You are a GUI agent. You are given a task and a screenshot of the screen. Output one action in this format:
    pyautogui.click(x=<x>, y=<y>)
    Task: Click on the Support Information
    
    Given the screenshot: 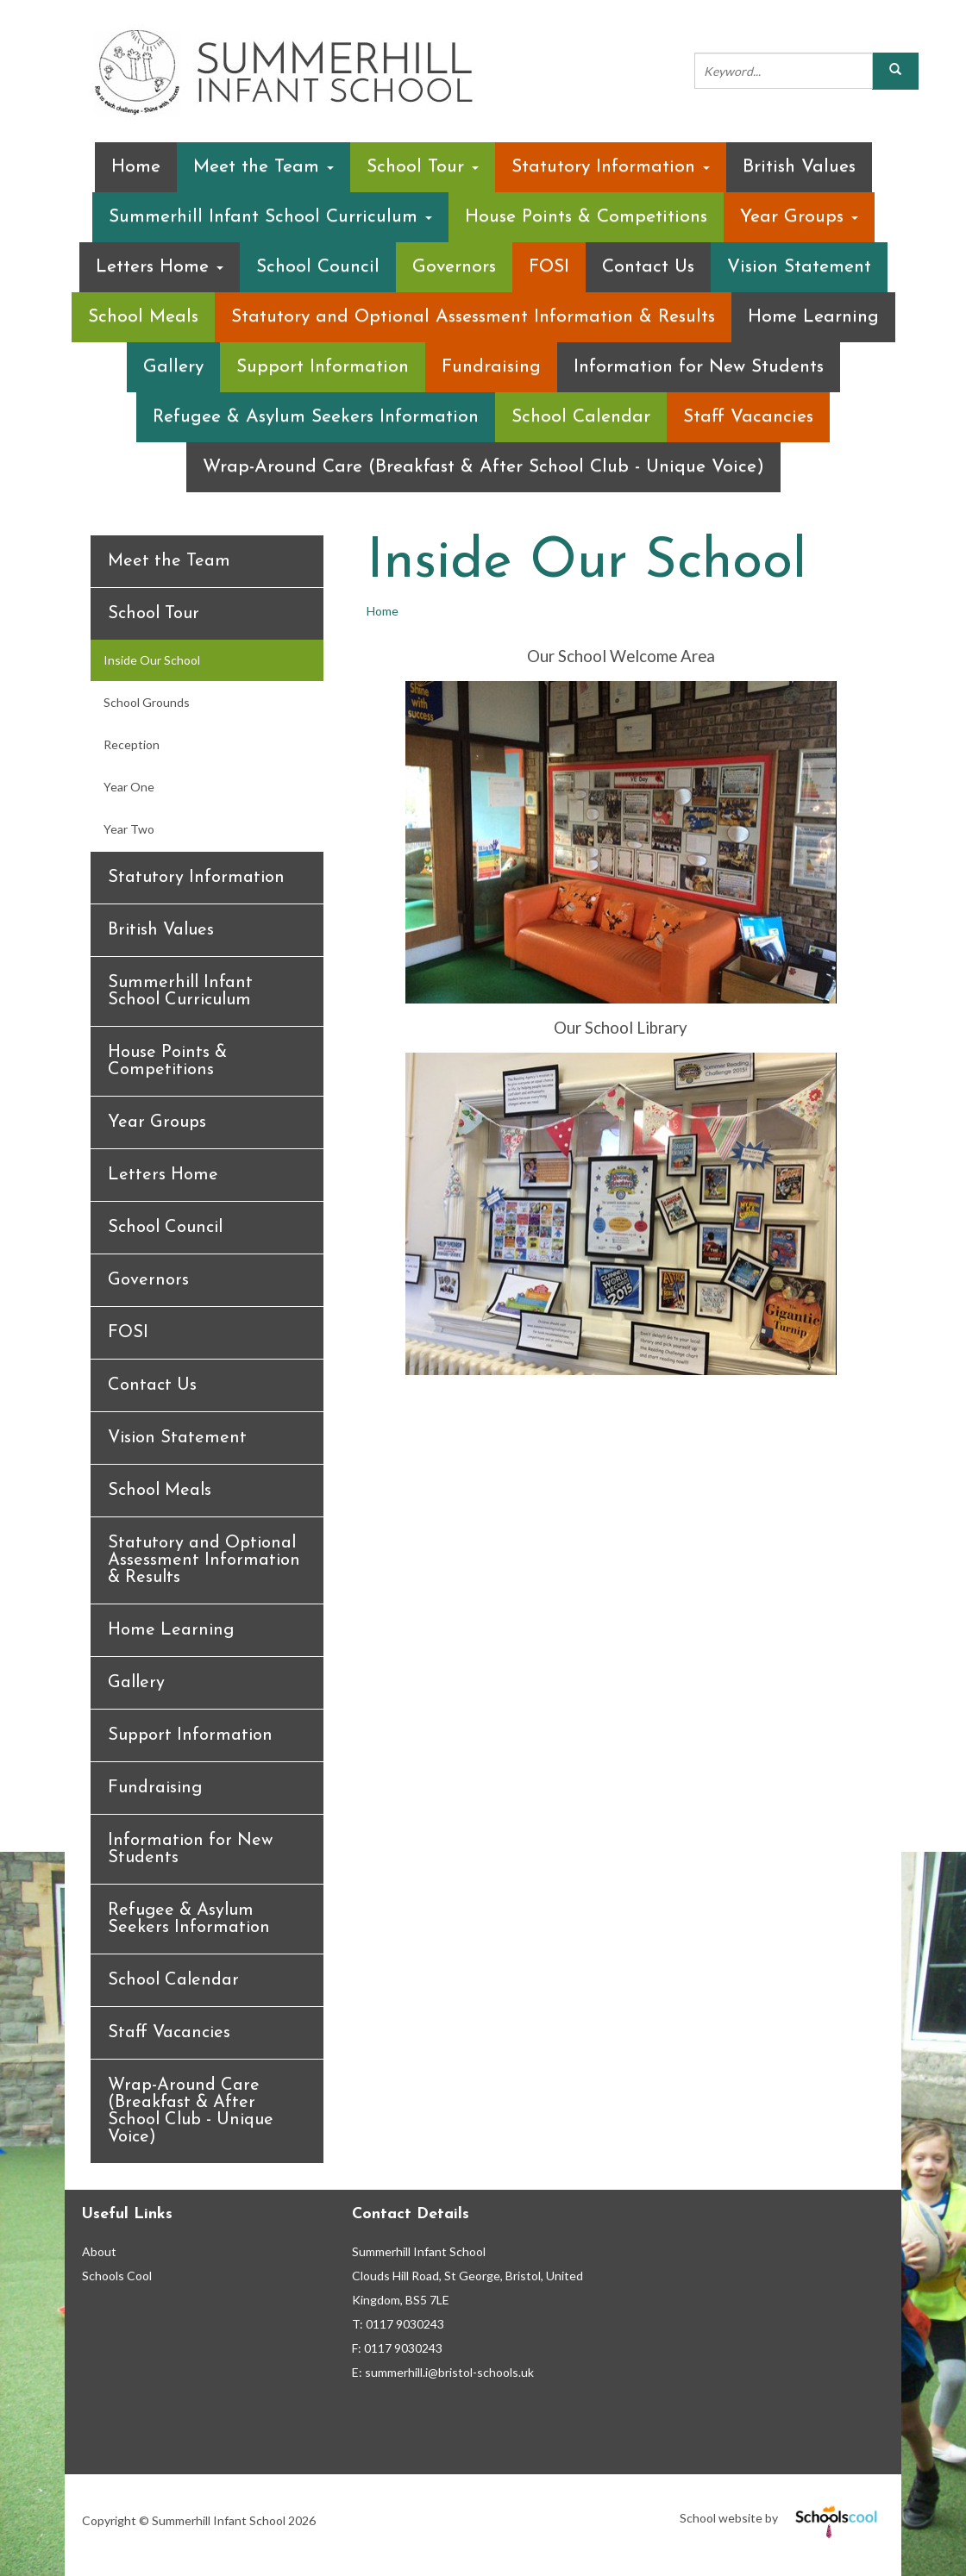 What is the action you would take?
    pyautogui.click(x=322, y=367)
    